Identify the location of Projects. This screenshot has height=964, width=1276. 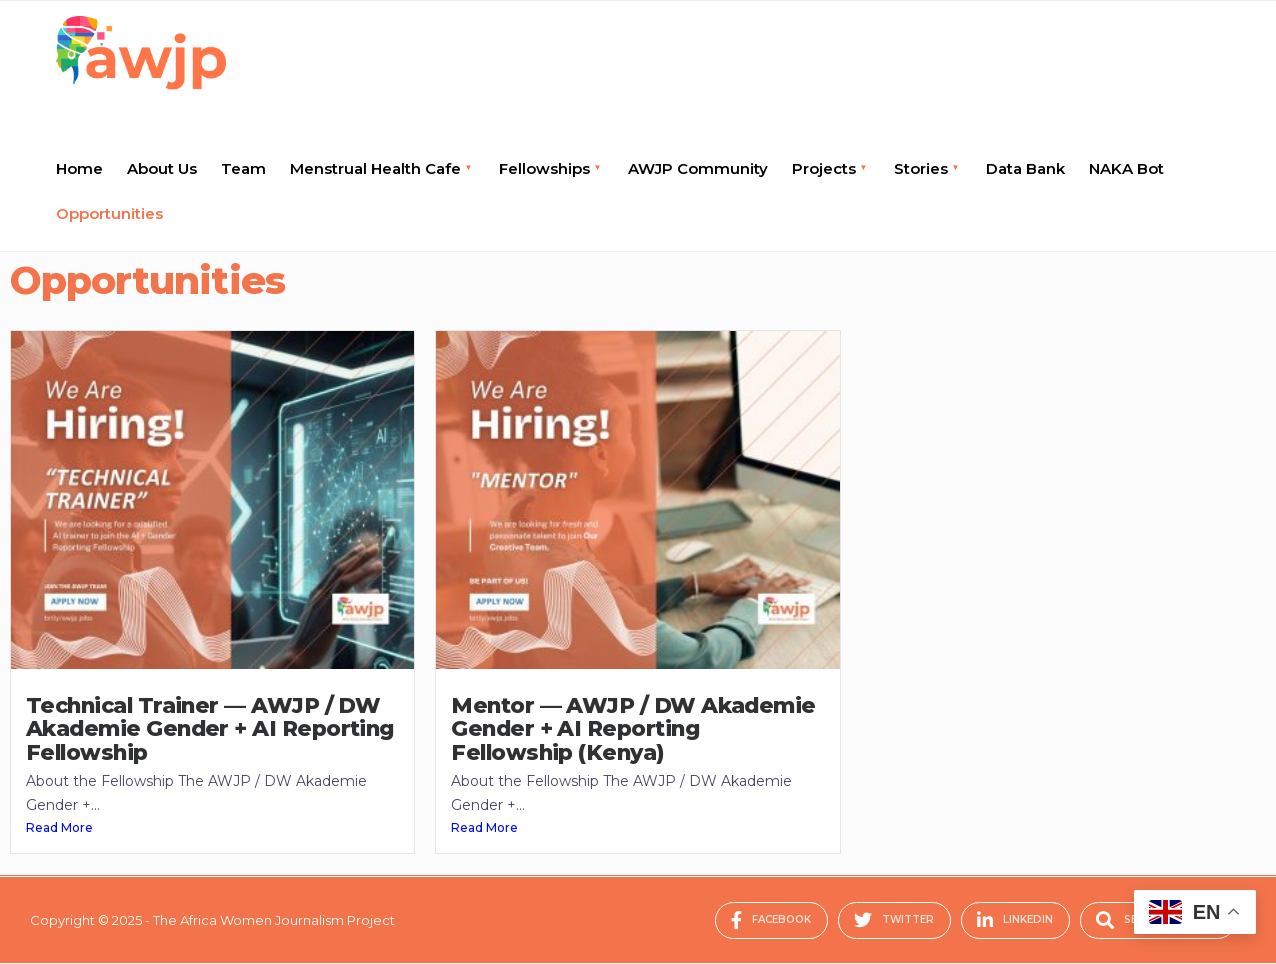
(824, 168).